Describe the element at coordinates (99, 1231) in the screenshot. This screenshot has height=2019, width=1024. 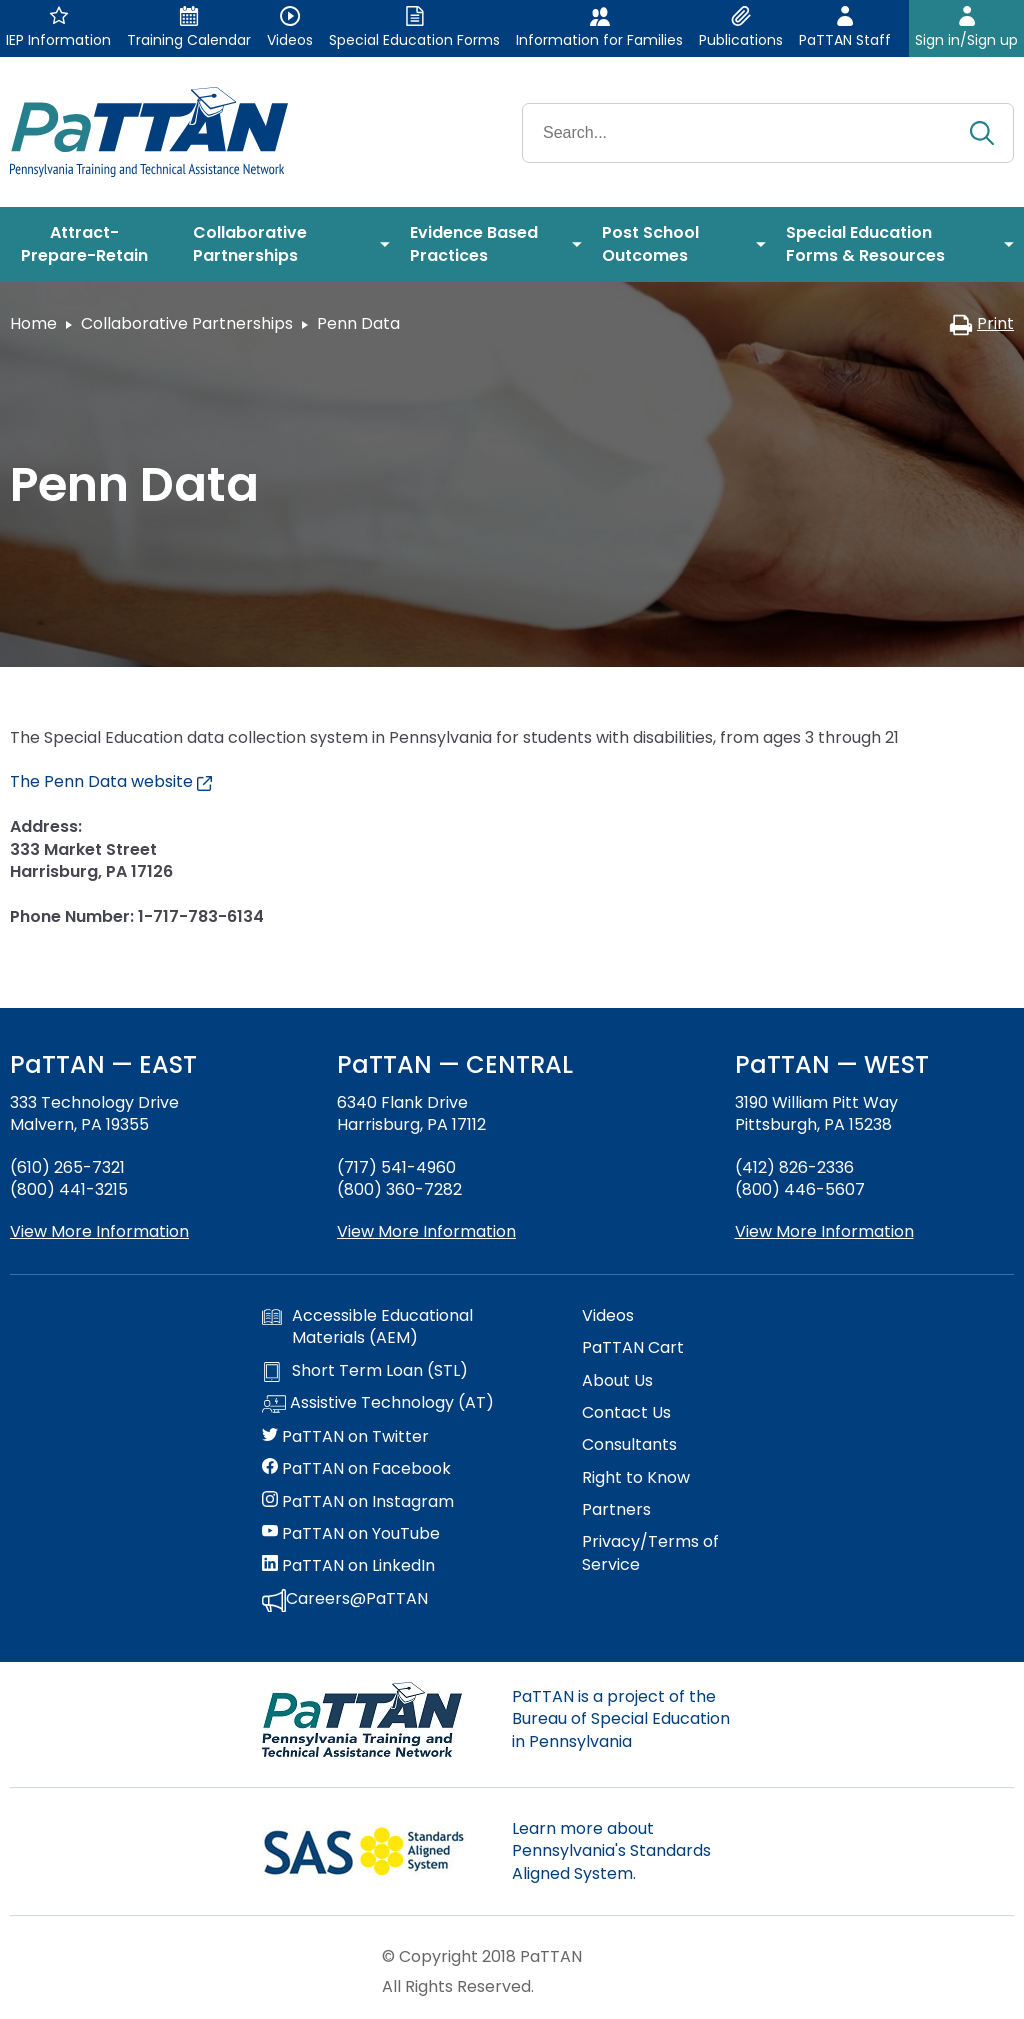
I see `View More Information [View more information about PaTTAN East]` at that location.